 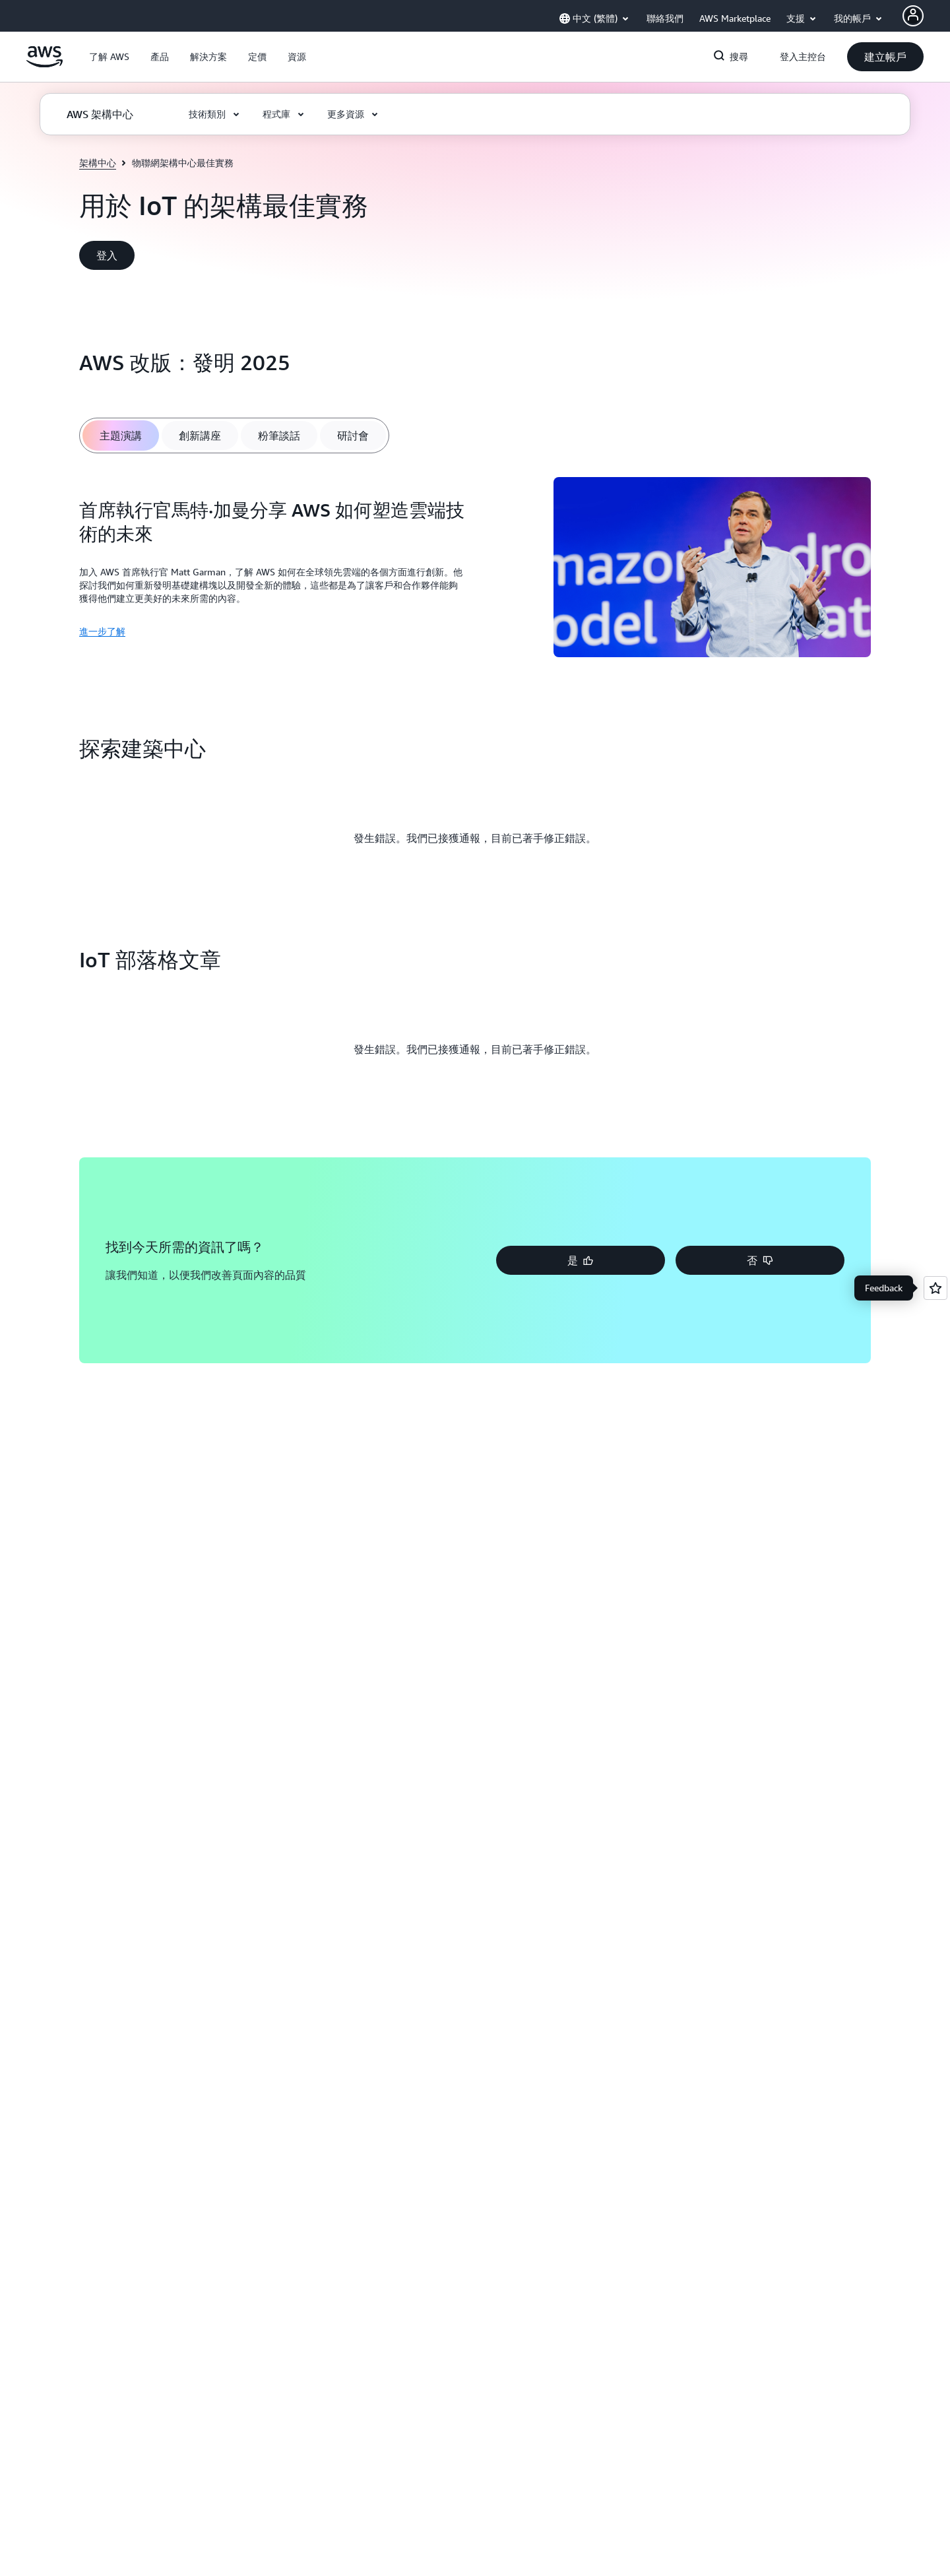 What do you see at coordinates (913, 15) in the screenshot?
I see `[AWS Profile]` at bounding box center [913, 15].